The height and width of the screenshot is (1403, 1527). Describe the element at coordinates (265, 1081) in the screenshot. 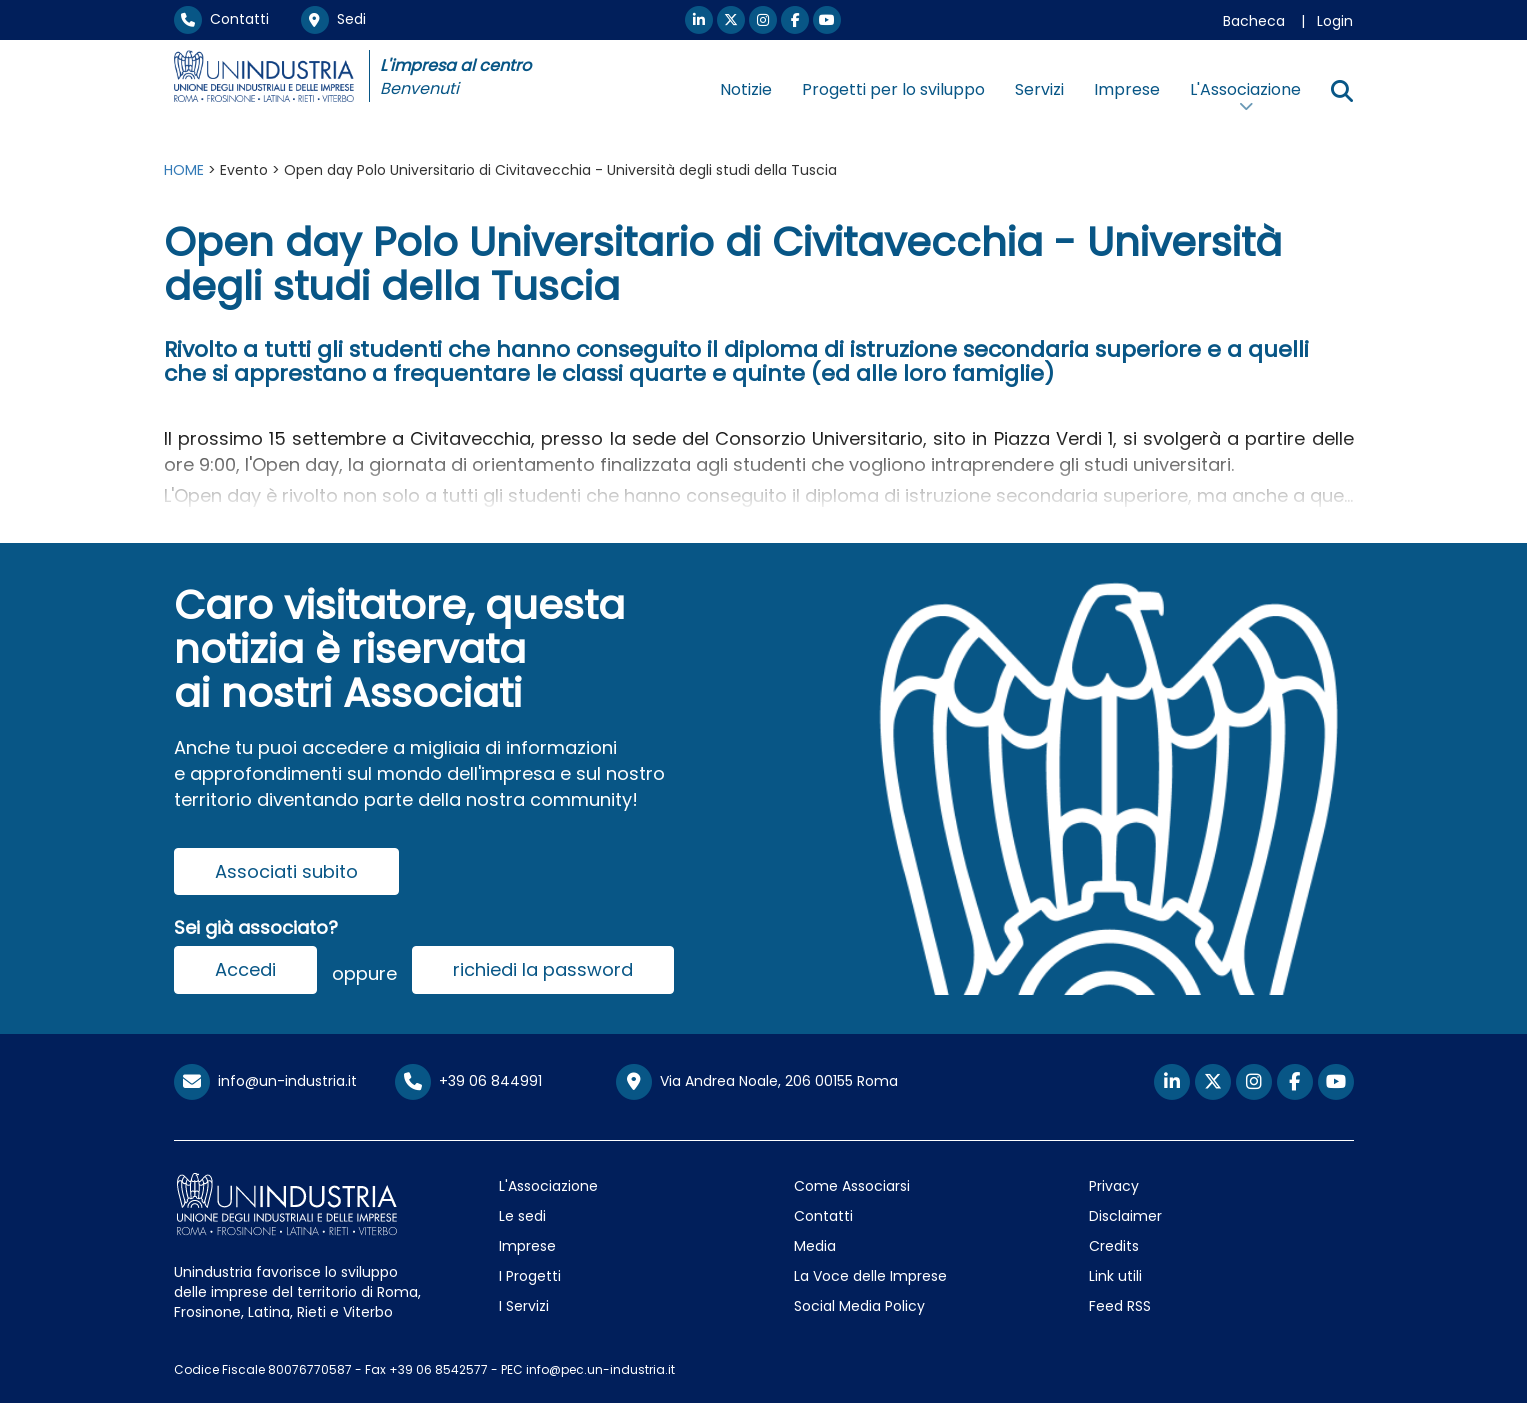

I see `info@un-industria.it` at that location.